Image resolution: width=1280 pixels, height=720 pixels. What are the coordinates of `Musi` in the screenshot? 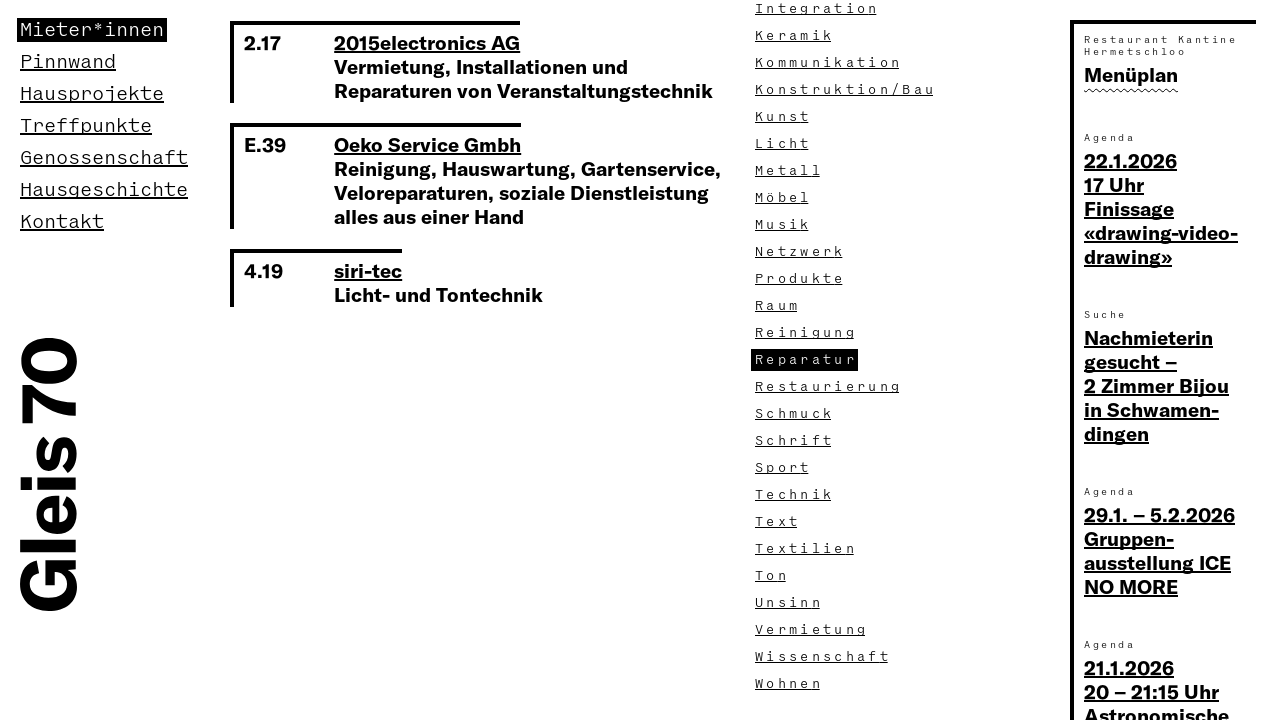 It's located at (783, 225).